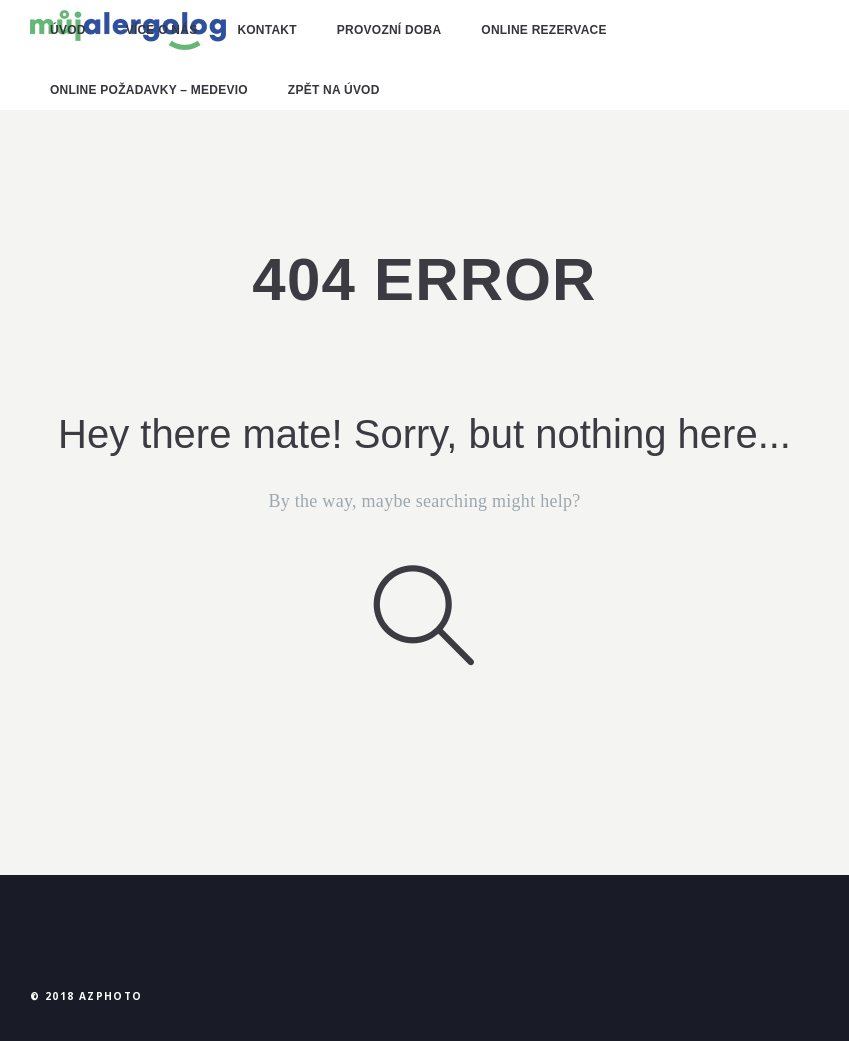  I want to click on více o nás, so click(162, 30).